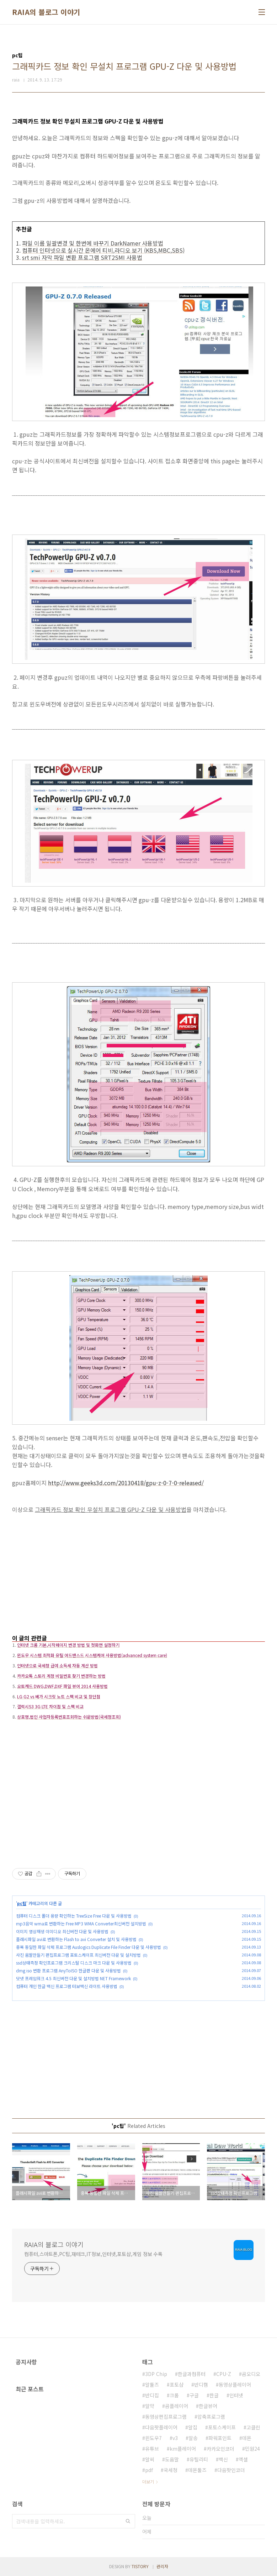 The height and width of the screenshot is (2576, 277). I want to click on 한글뷰어, so click(208, 2405).